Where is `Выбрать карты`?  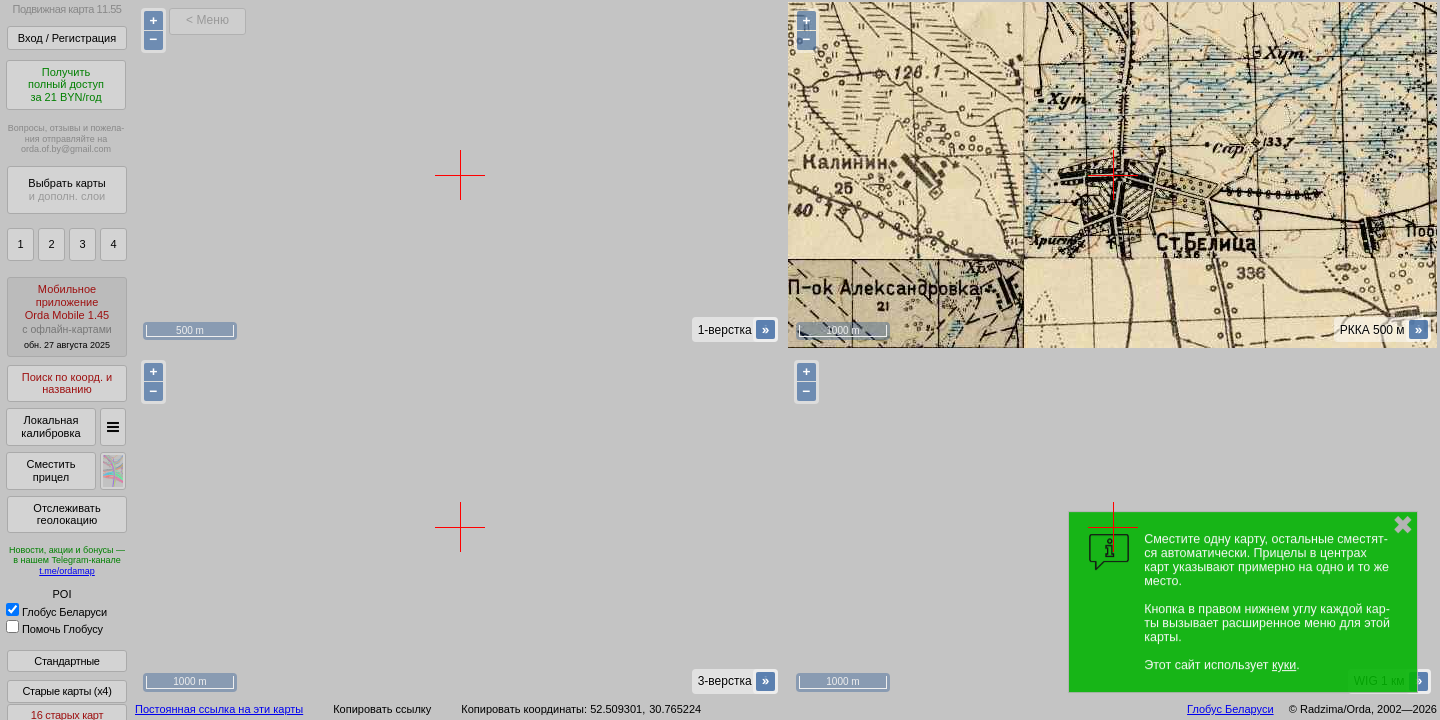 Выбрать карты is located at coordinates (66, 189).